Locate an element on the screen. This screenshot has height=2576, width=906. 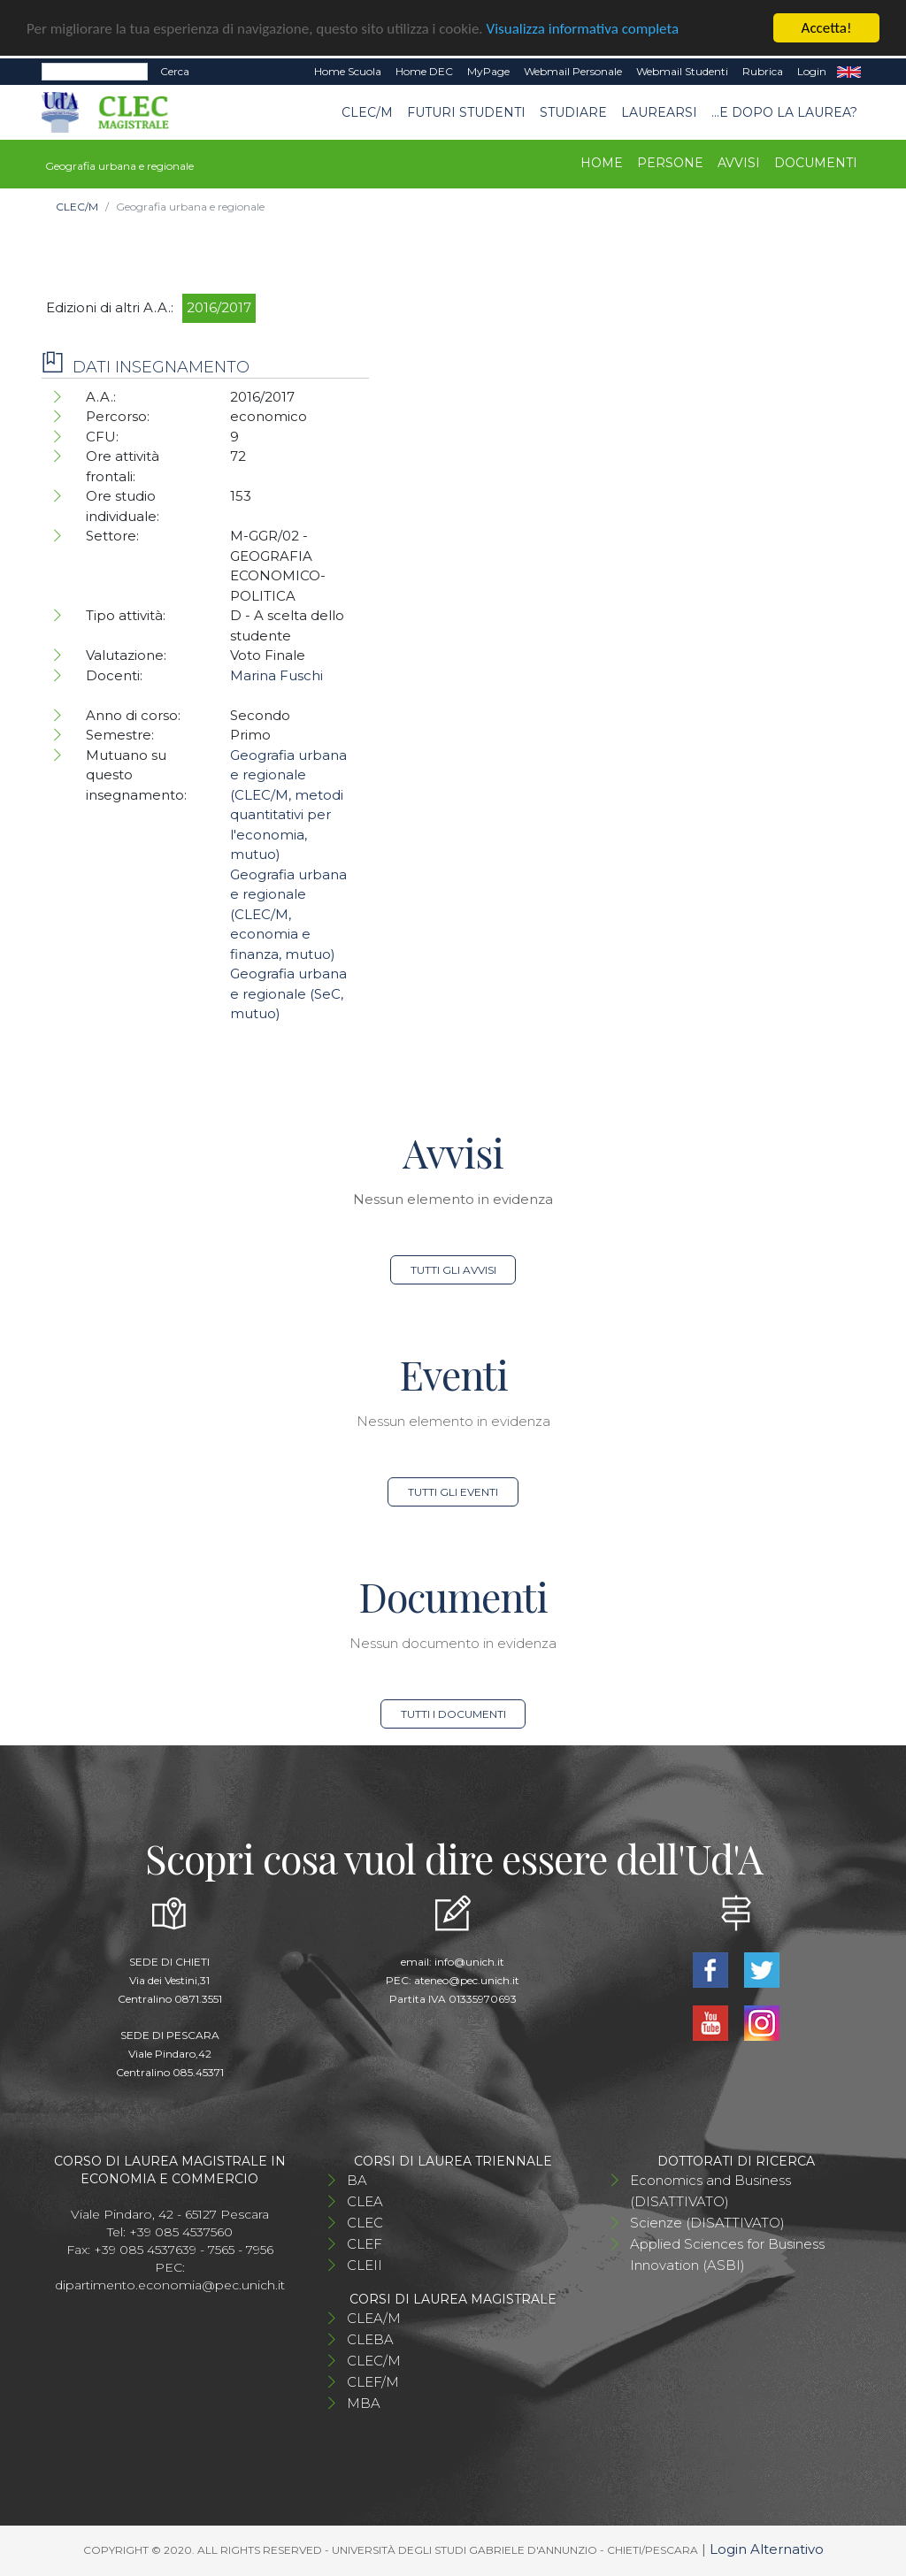
Futuri studenti is located at coordinates (466, 112).